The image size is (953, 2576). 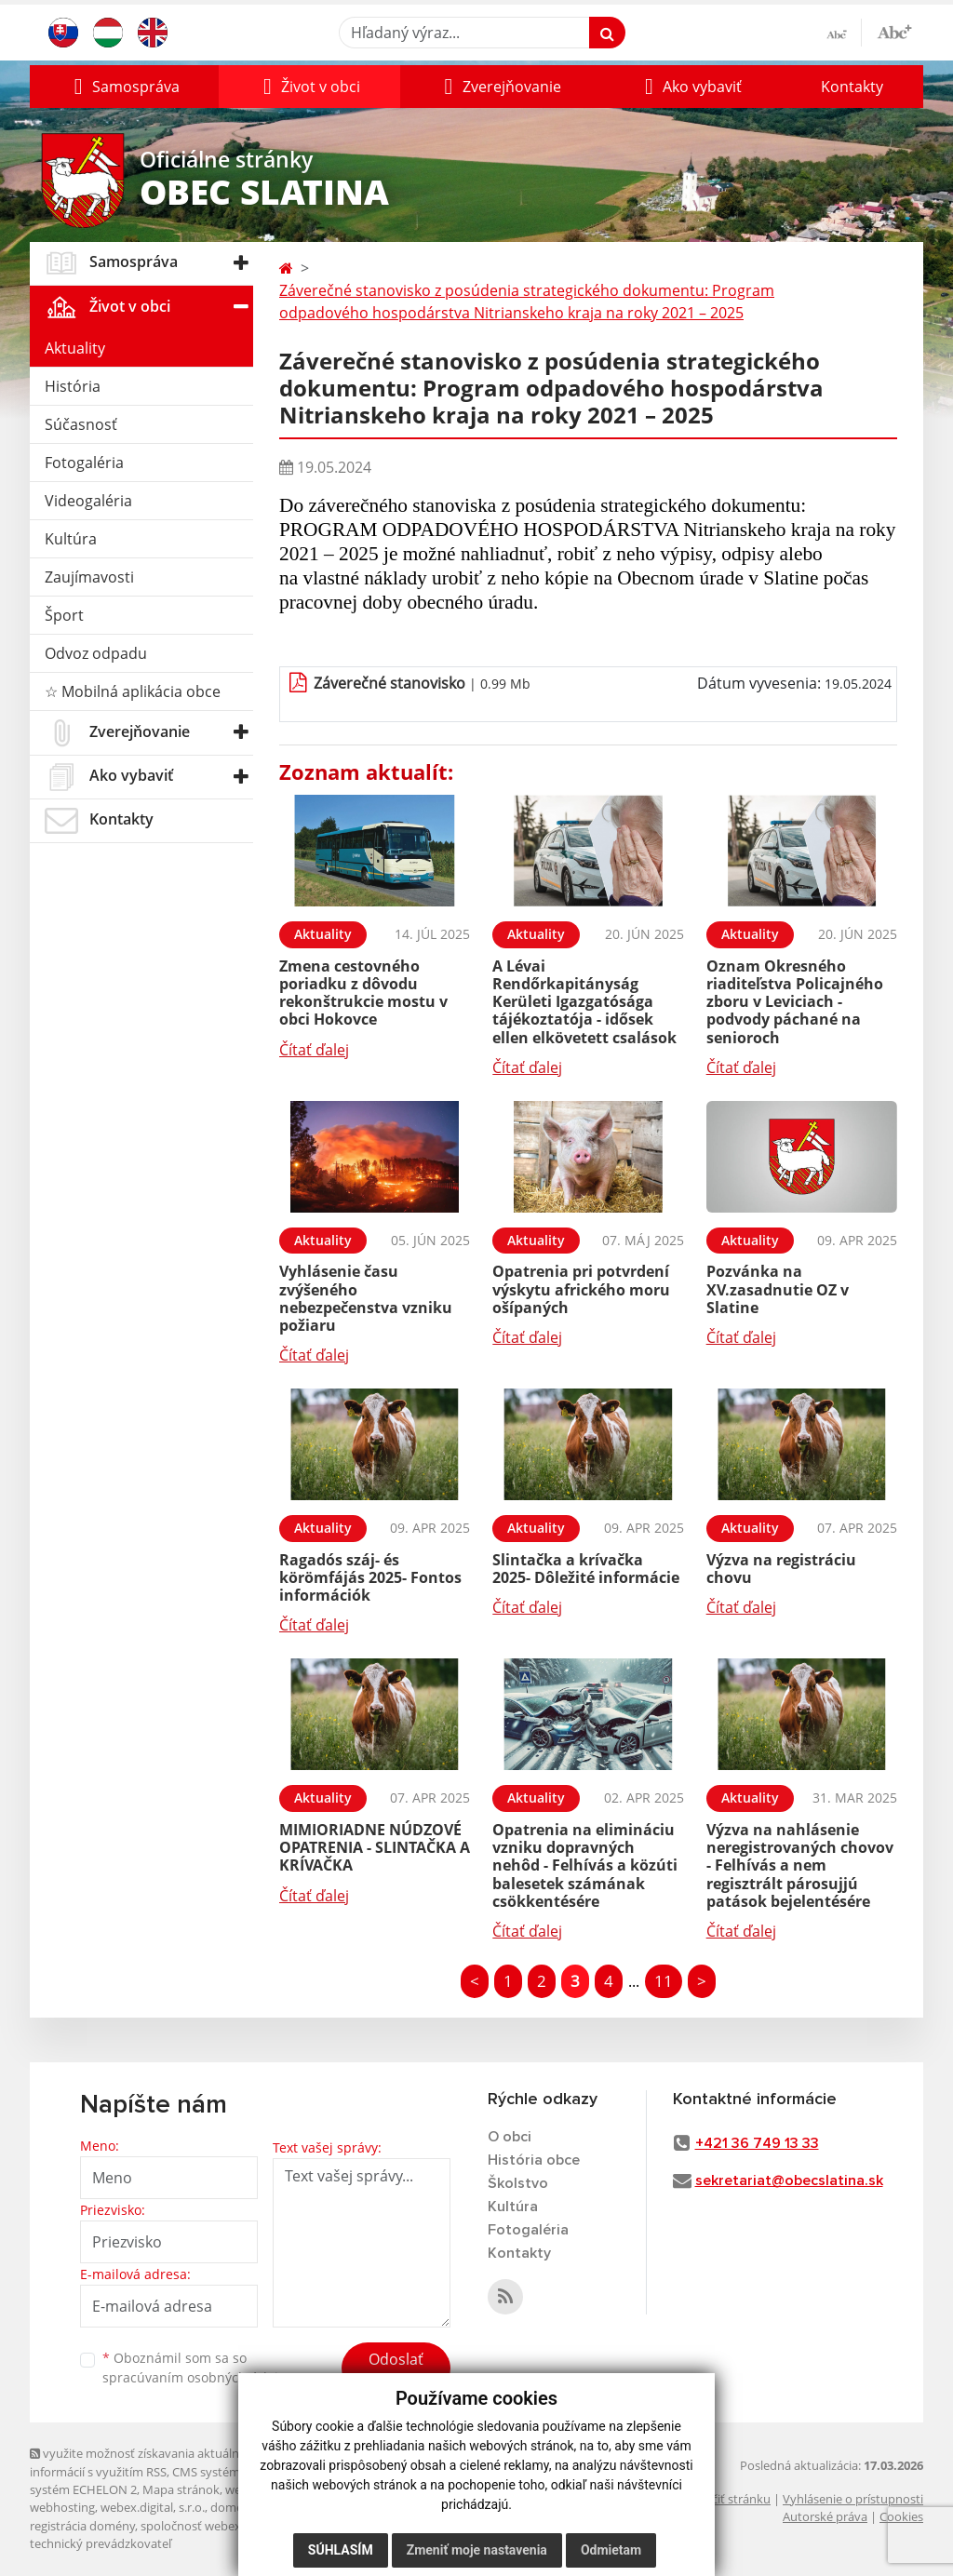 I want to click on Výzva na nahlásenie neregistrovaných chovov - Felhívás a nem regisztrált párosujjú patások bejelentésére, so click(x=799, y=1865).